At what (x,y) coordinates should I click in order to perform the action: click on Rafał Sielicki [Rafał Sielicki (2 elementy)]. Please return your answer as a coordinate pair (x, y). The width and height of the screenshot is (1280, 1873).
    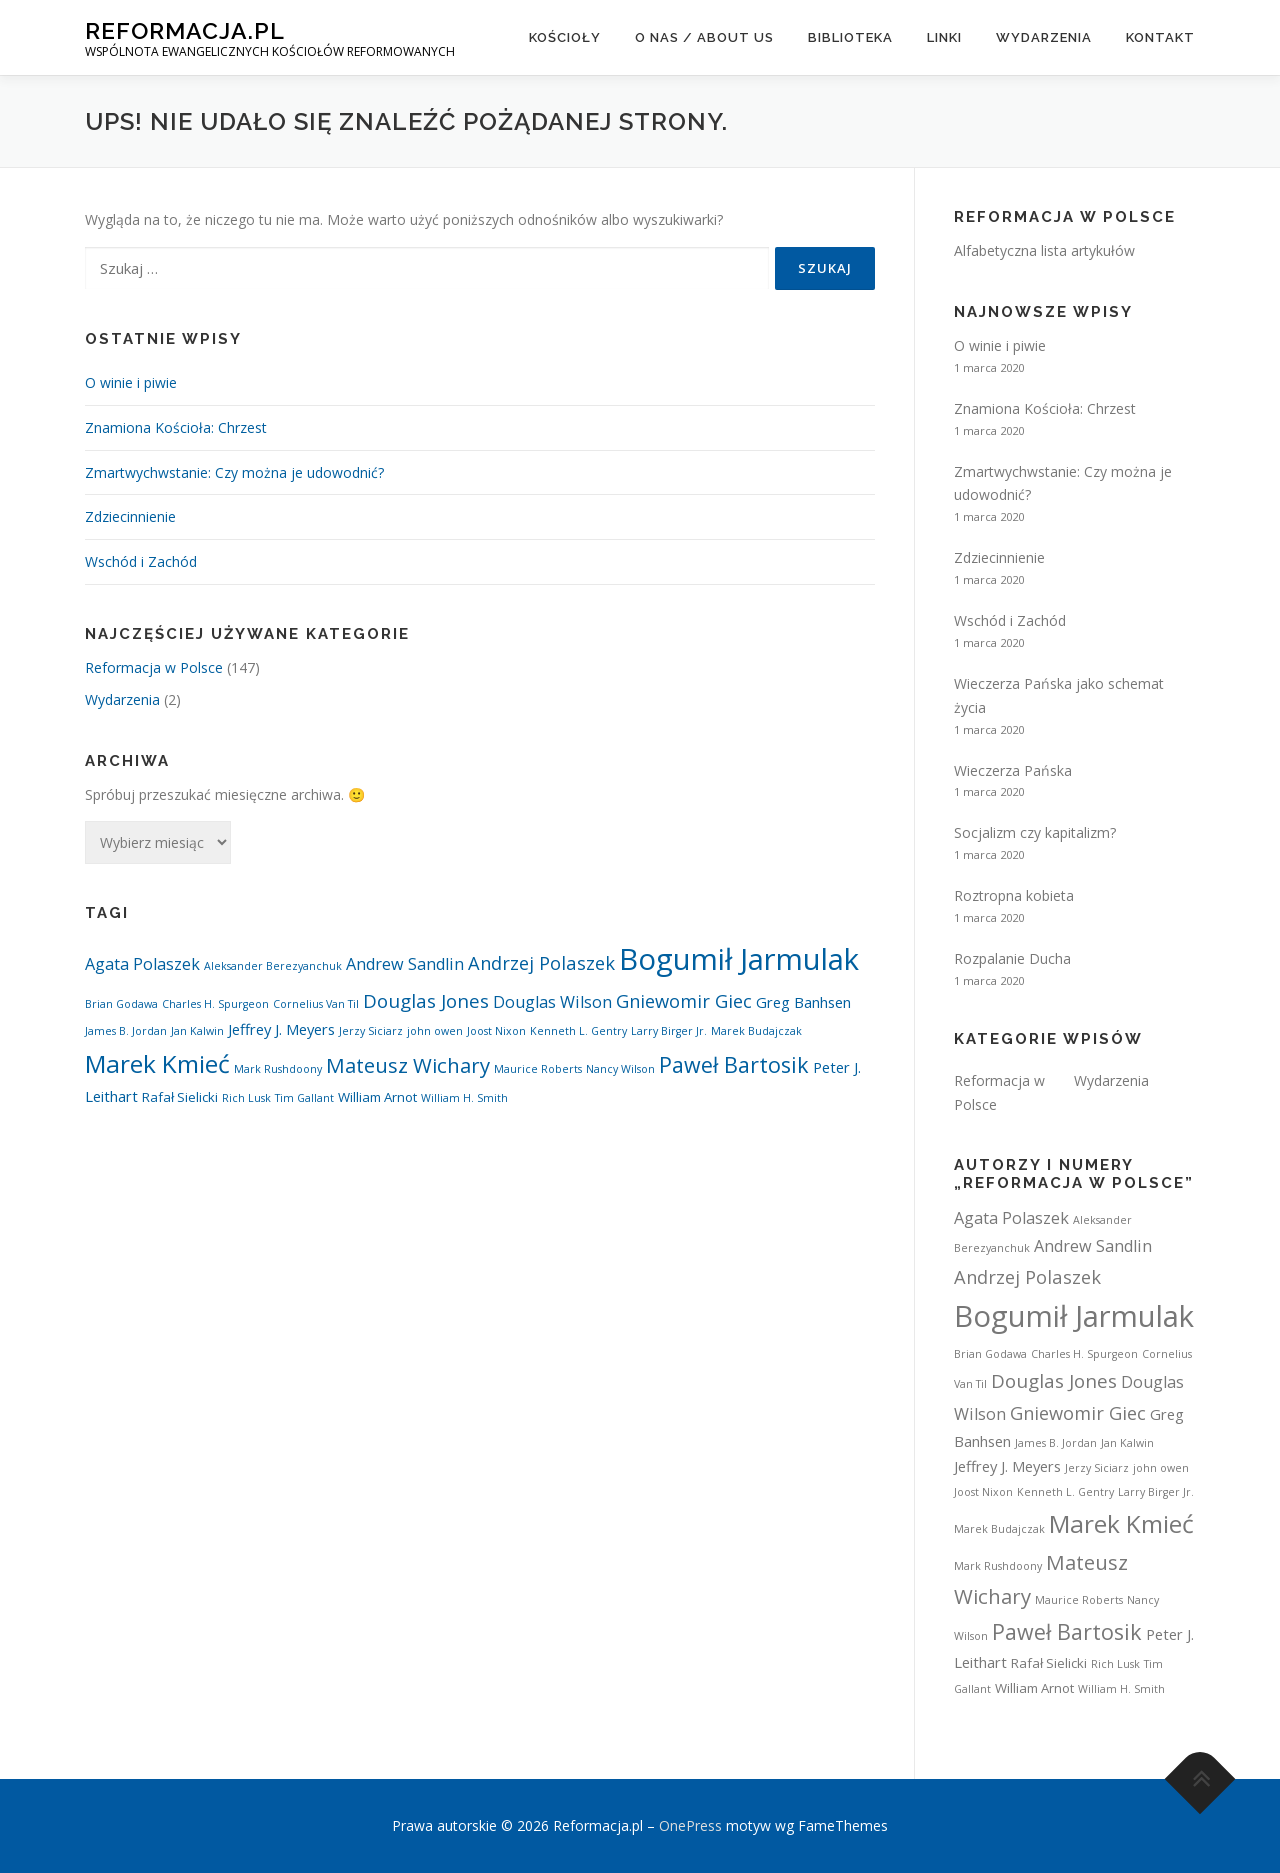
    Looking at the image, I should click on (180, 1097).